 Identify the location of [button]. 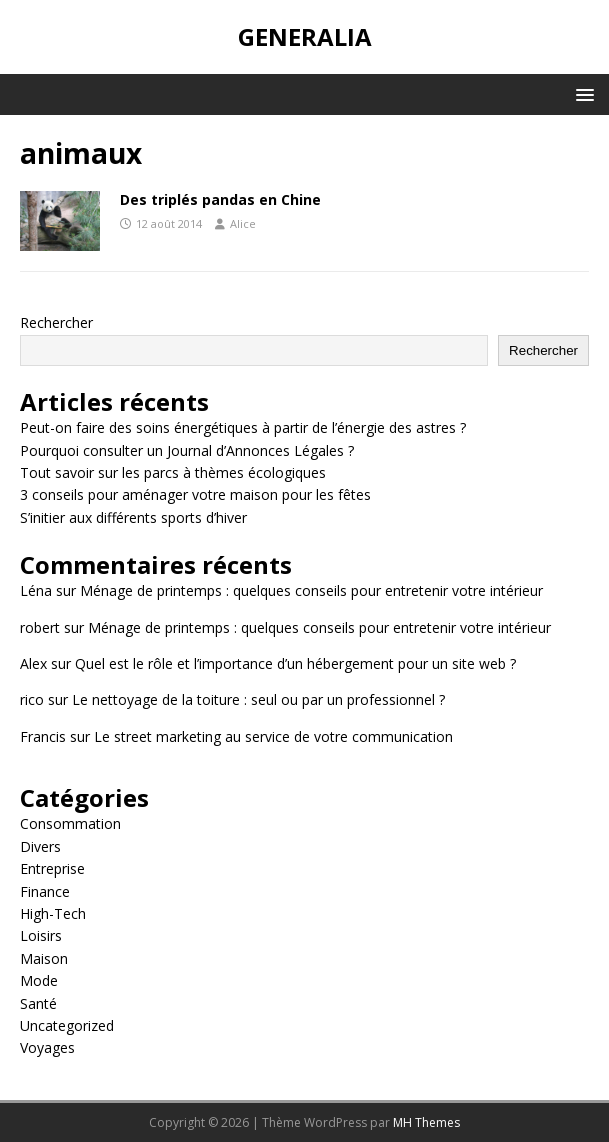
(581, 93).